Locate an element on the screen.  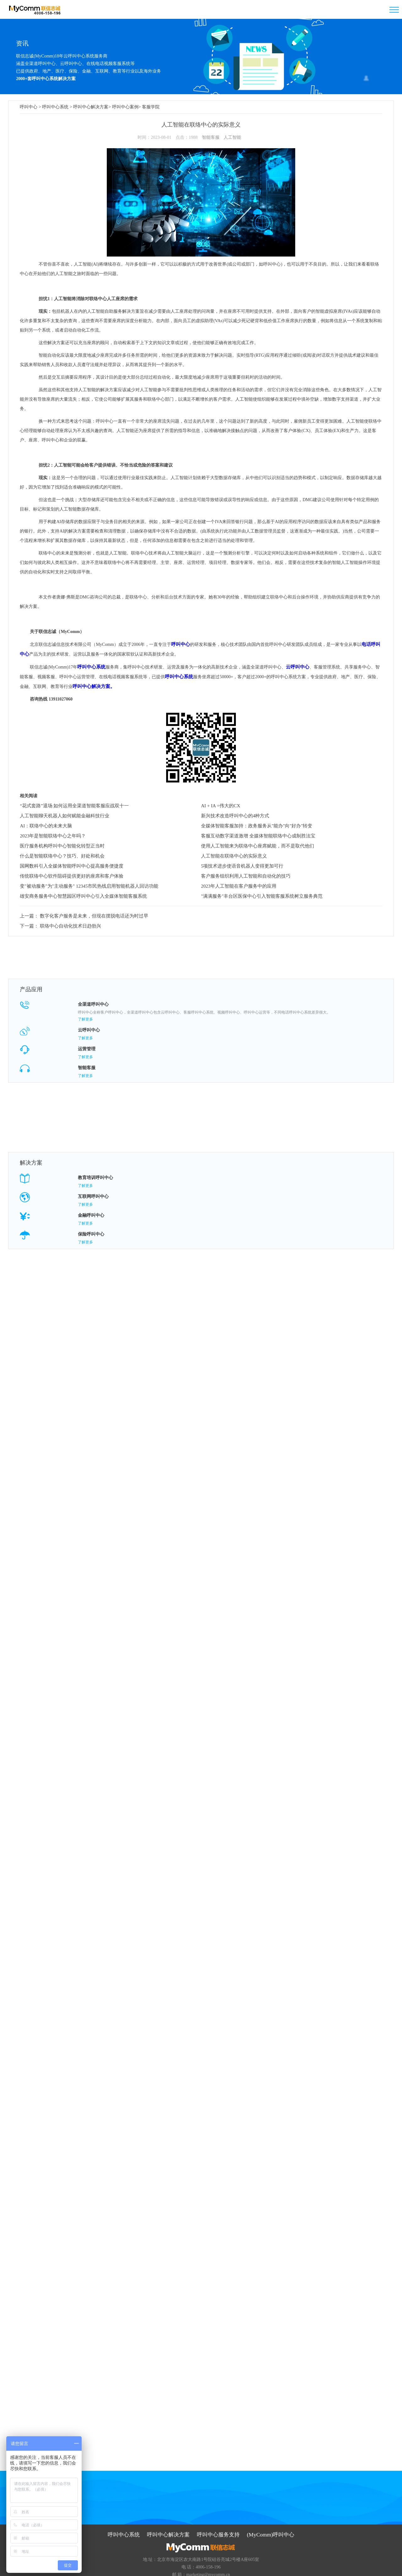
京ICP备09059868号 is located at coordinates (223, 2568).